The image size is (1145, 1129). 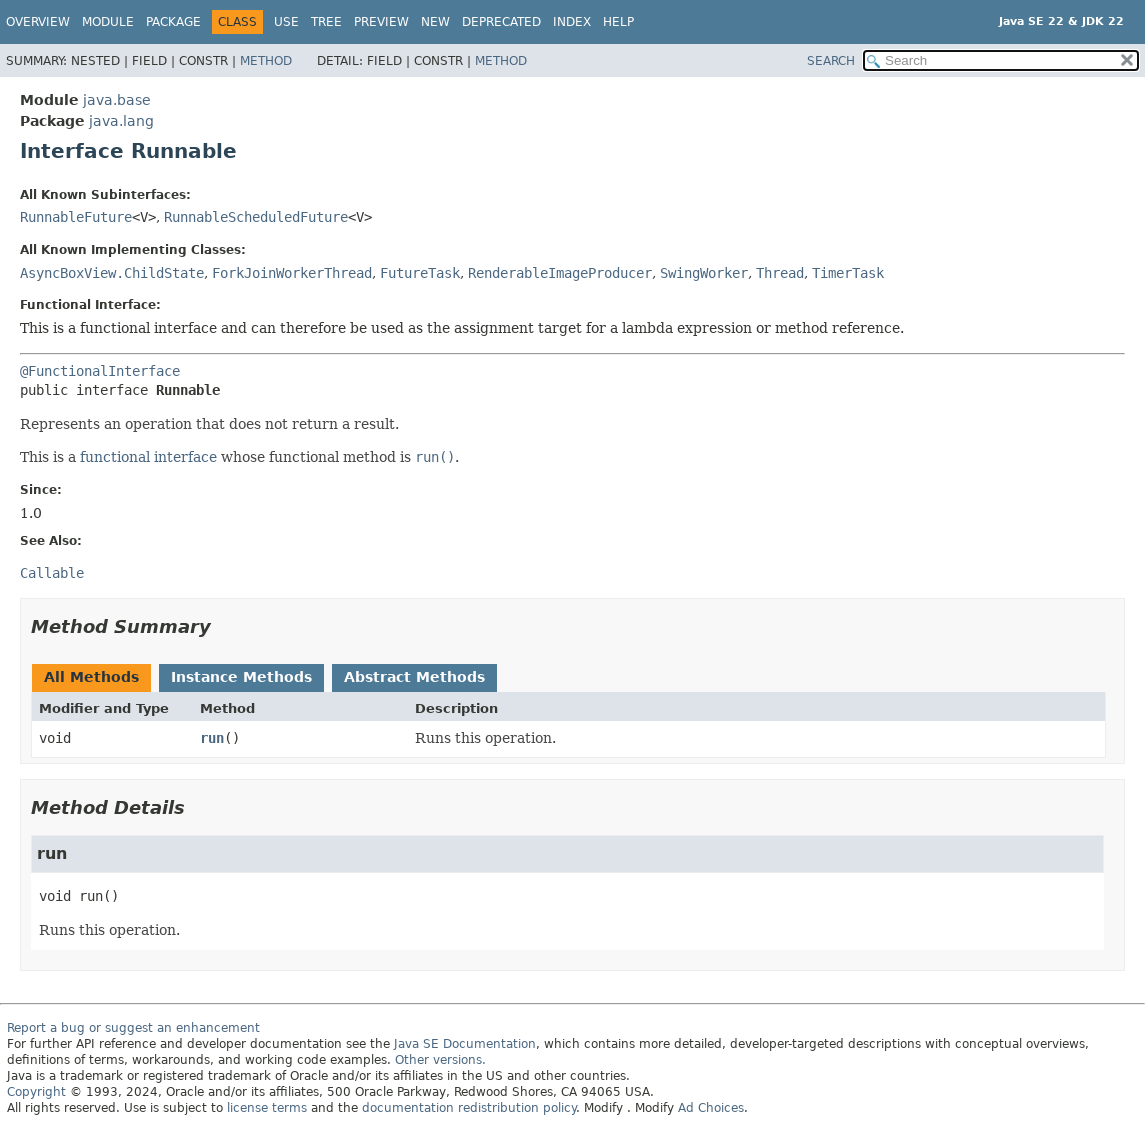 What do you see at coordinates (108, 22) in the screenshot?
I see `Module` at bounding box center [108, 22].